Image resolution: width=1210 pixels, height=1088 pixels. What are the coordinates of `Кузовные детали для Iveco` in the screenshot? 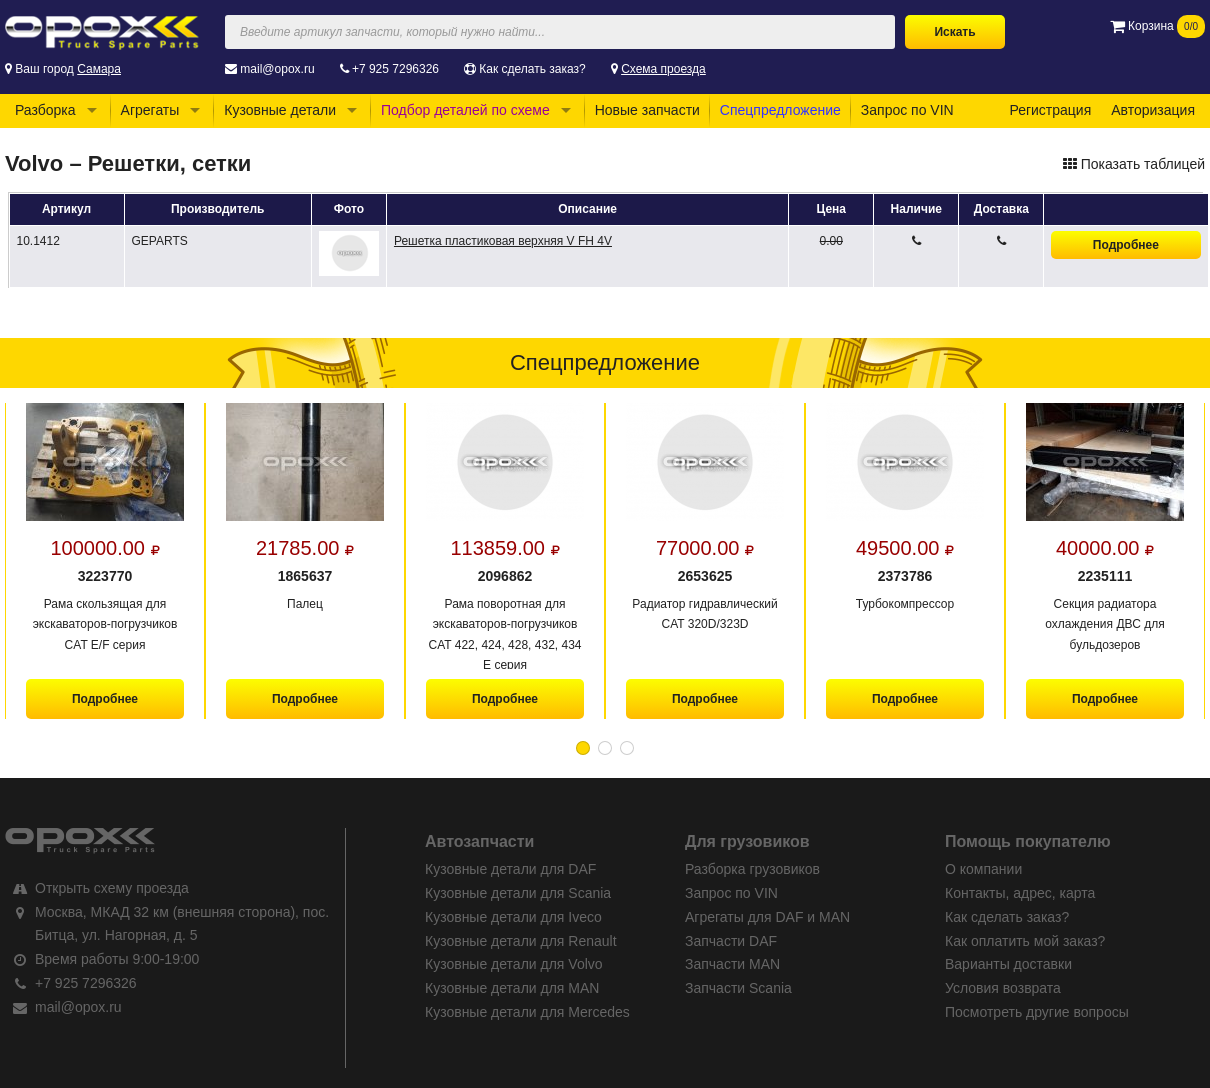 It's located at (513, 917).